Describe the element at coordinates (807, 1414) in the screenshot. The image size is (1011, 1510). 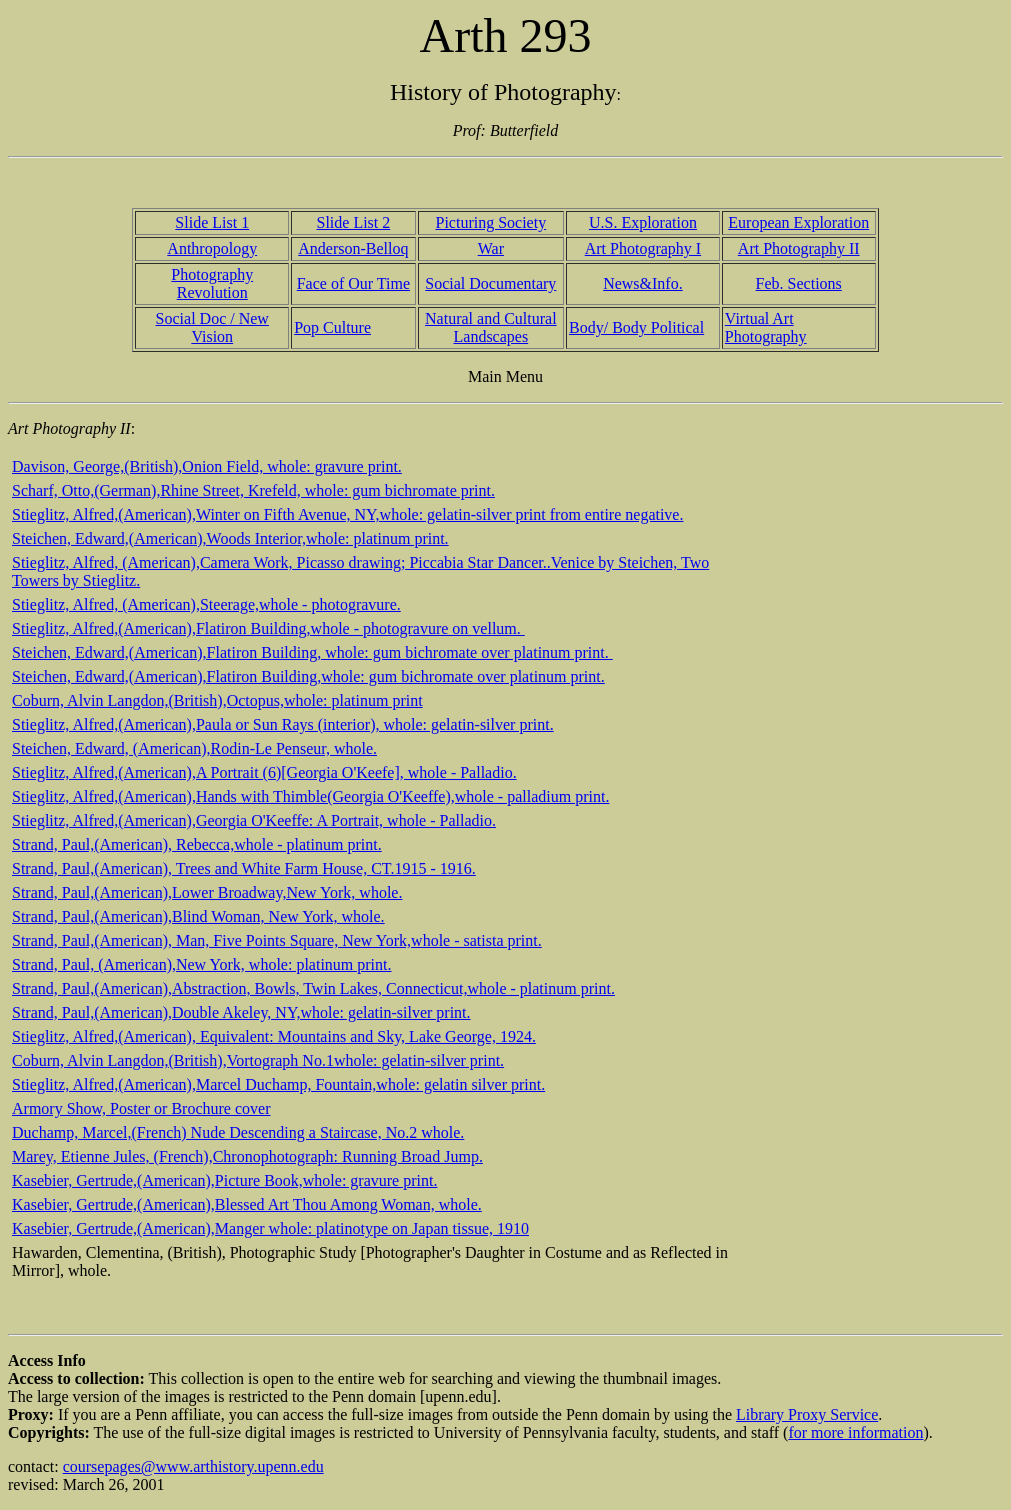
I see `Library Proxy Service` at that location.